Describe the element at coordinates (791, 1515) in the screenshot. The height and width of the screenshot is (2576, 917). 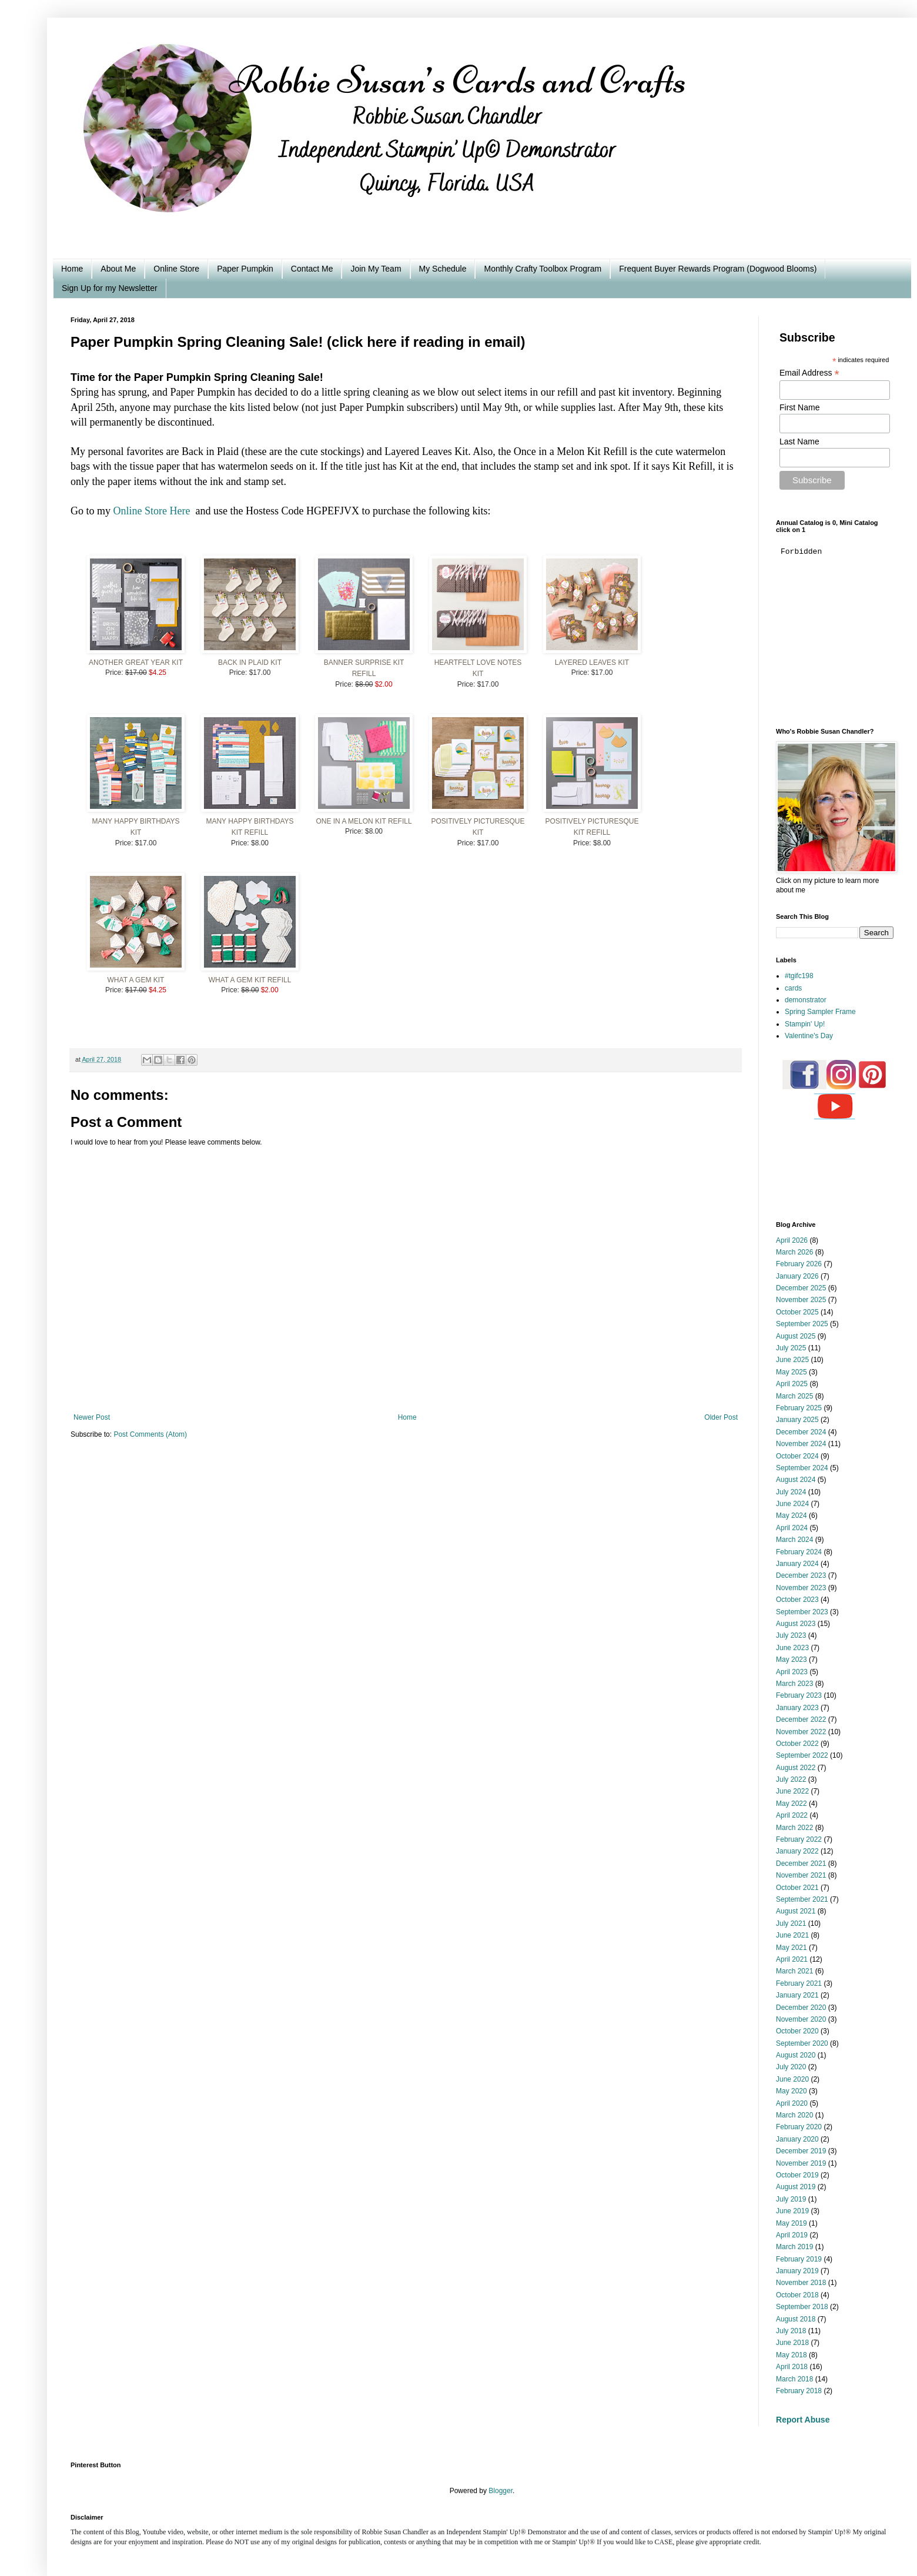
I see `May 2024` at that location.